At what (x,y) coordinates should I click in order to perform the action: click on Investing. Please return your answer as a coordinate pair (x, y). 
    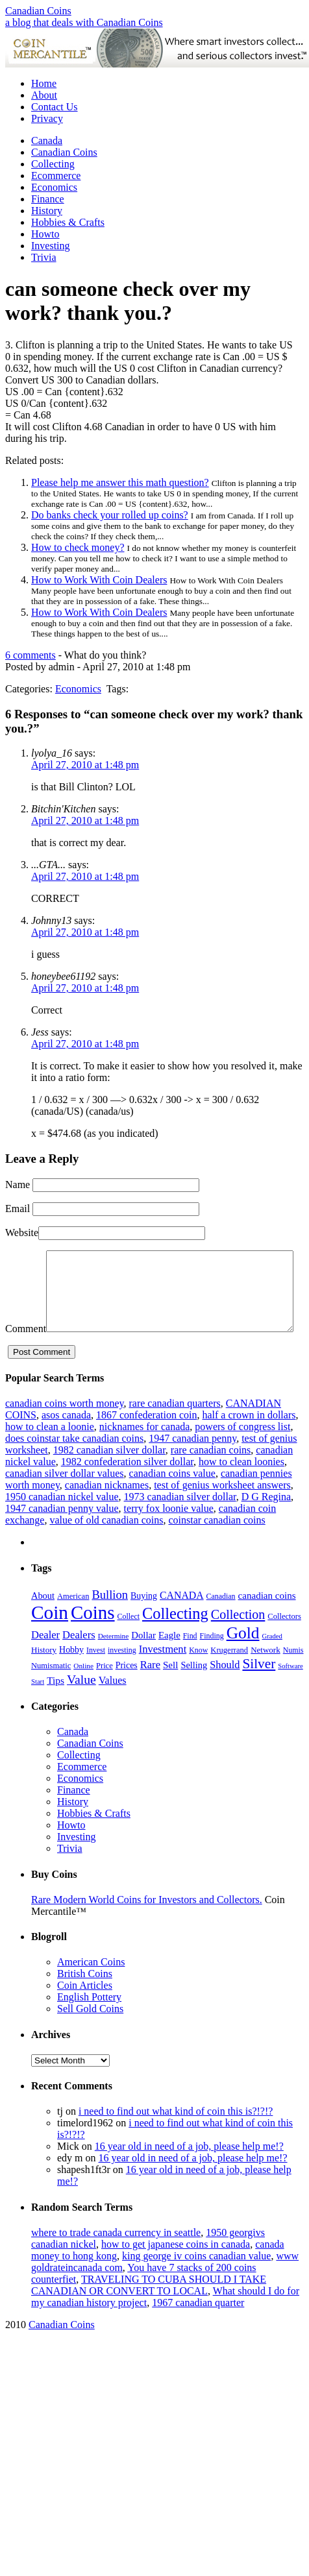
    Looking at the image, I should click on (50, 245).